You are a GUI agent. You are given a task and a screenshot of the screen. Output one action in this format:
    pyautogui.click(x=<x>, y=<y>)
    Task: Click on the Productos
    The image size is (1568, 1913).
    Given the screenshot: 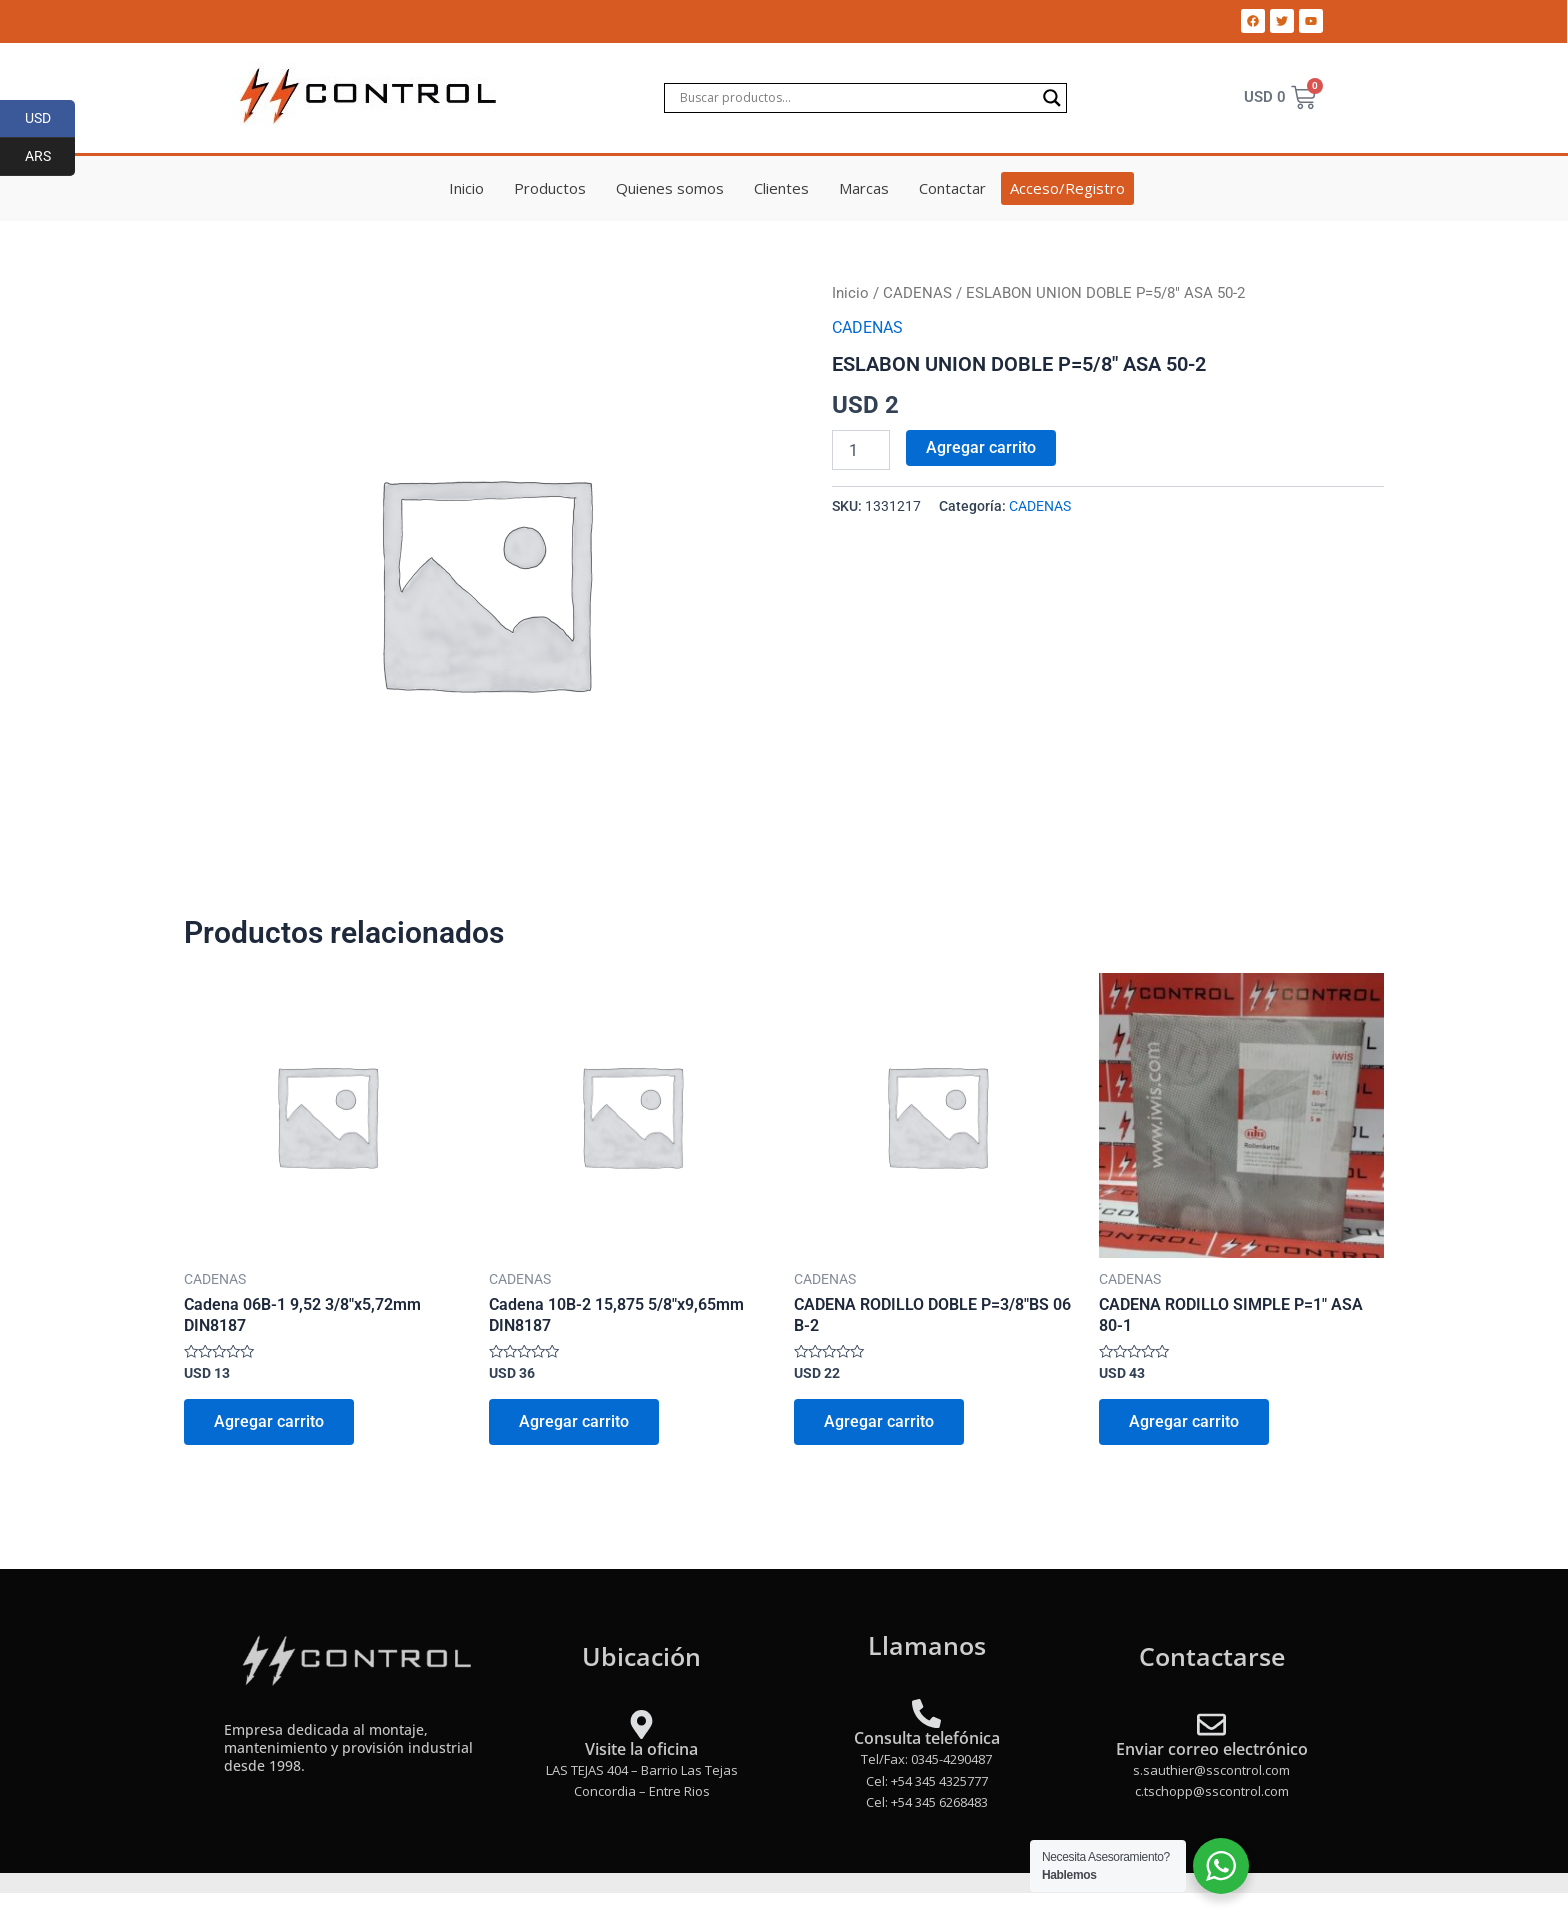 What is the action you would take?
    pyautogui.click(x=550, y=188)
    